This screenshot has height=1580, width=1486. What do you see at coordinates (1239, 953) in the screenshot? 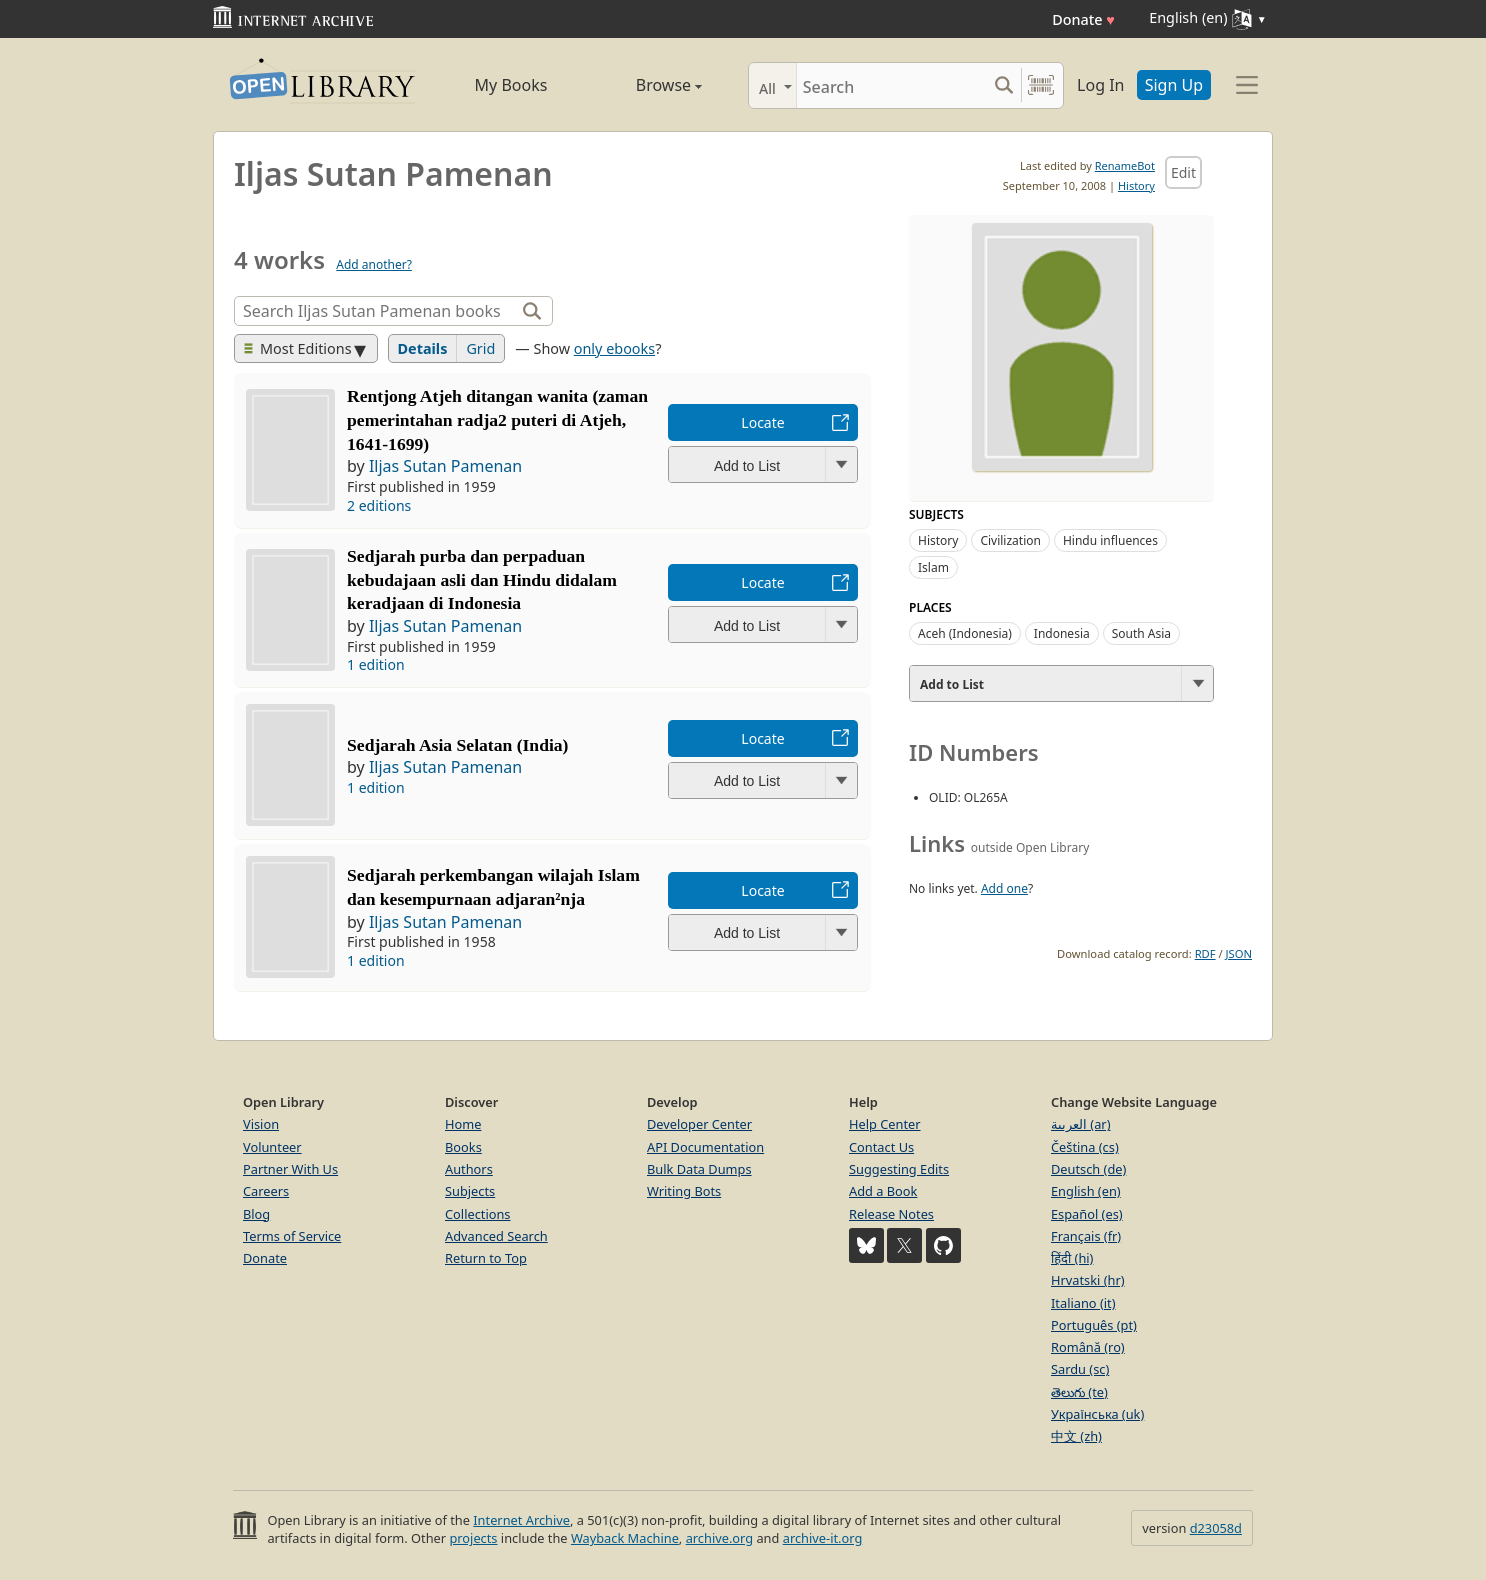
I see `JSON` at bounding box center [1239, 953].